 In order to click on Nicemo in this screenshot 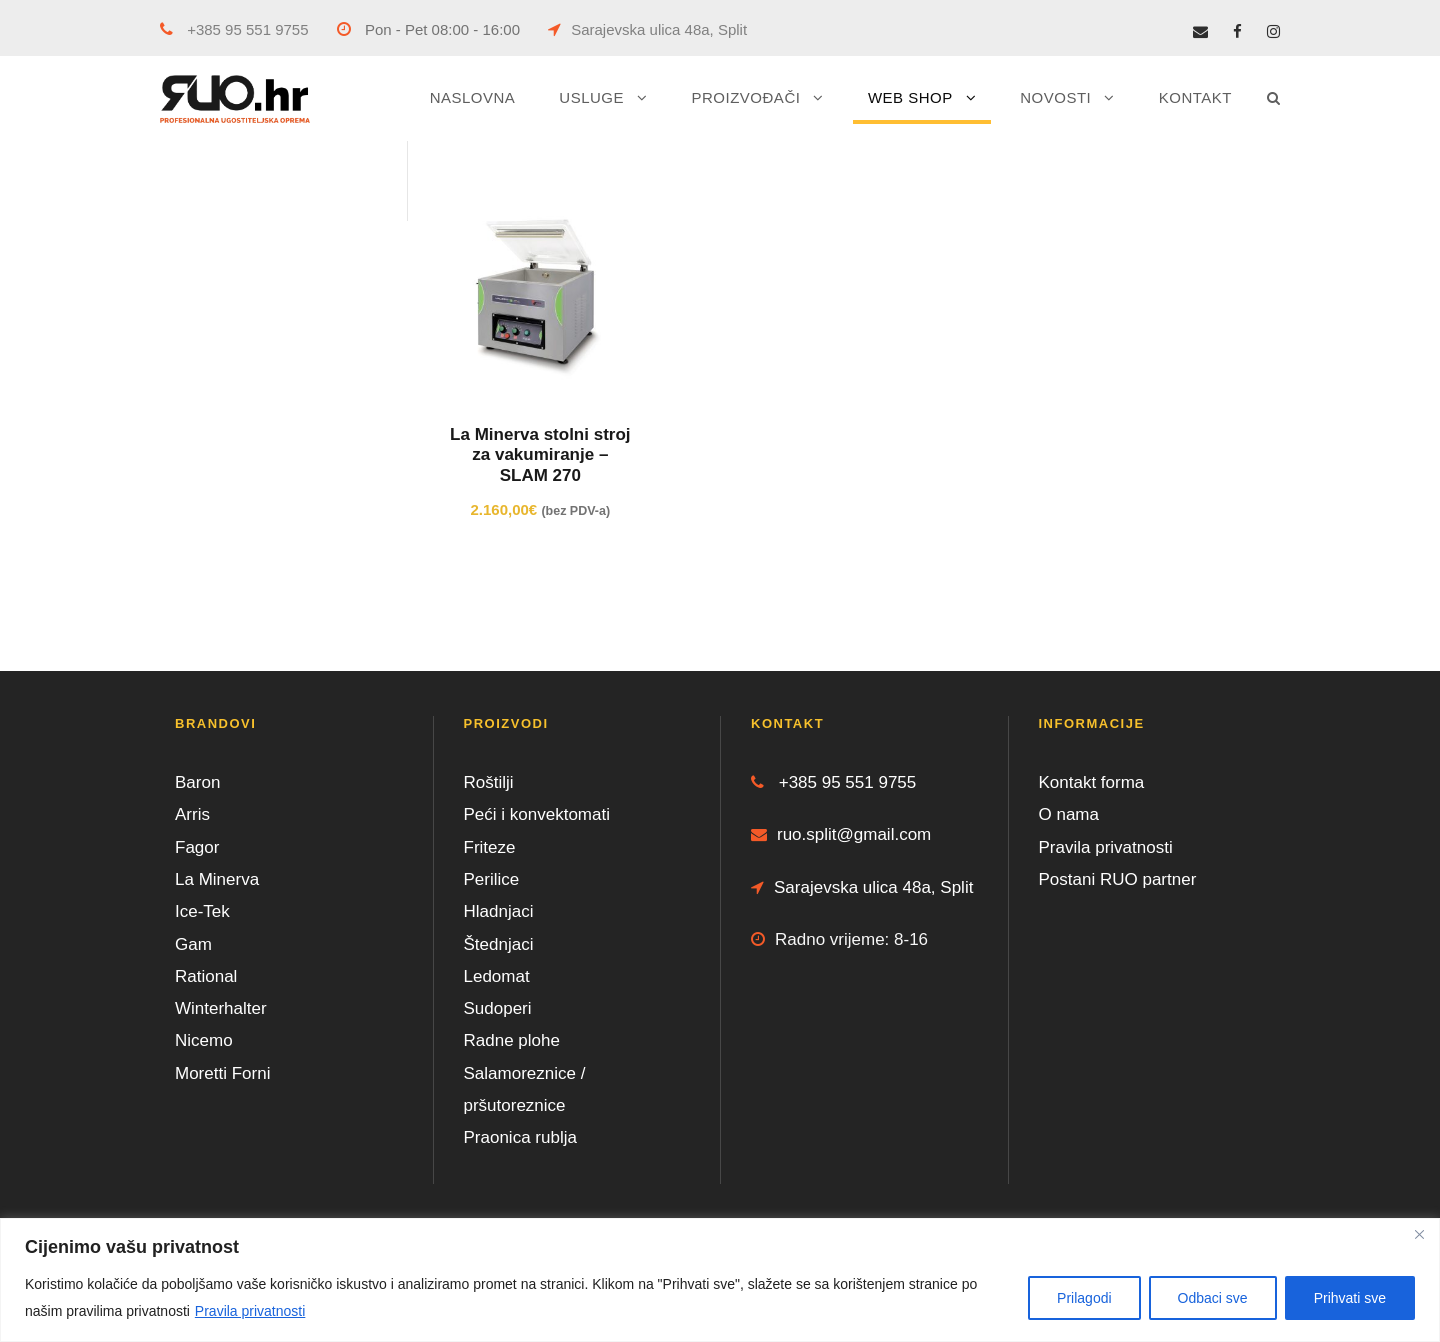, I will do `click(204, 1040)`.